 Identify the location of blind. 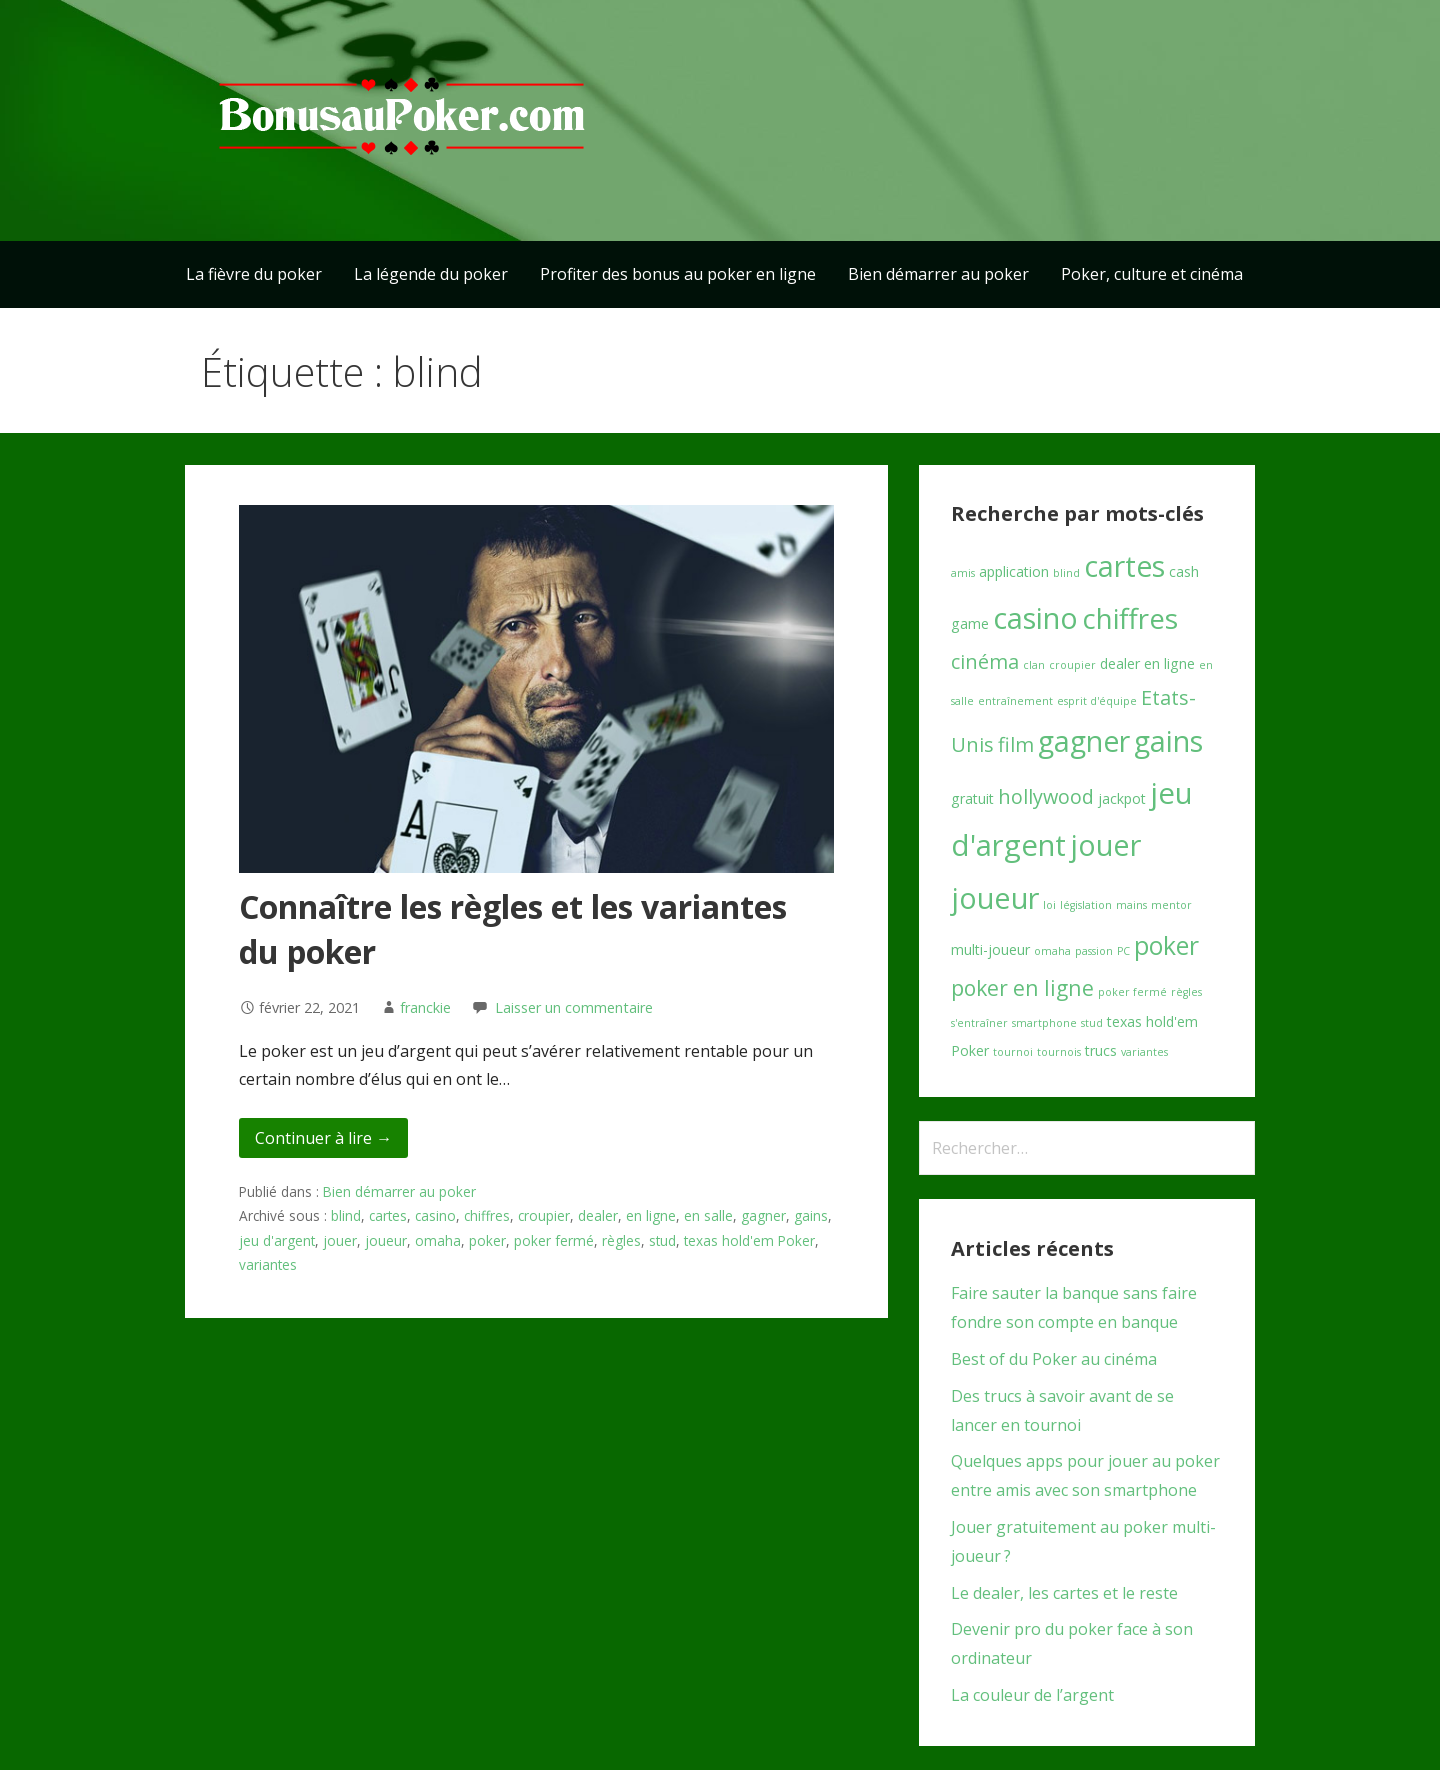
(346, 1215).